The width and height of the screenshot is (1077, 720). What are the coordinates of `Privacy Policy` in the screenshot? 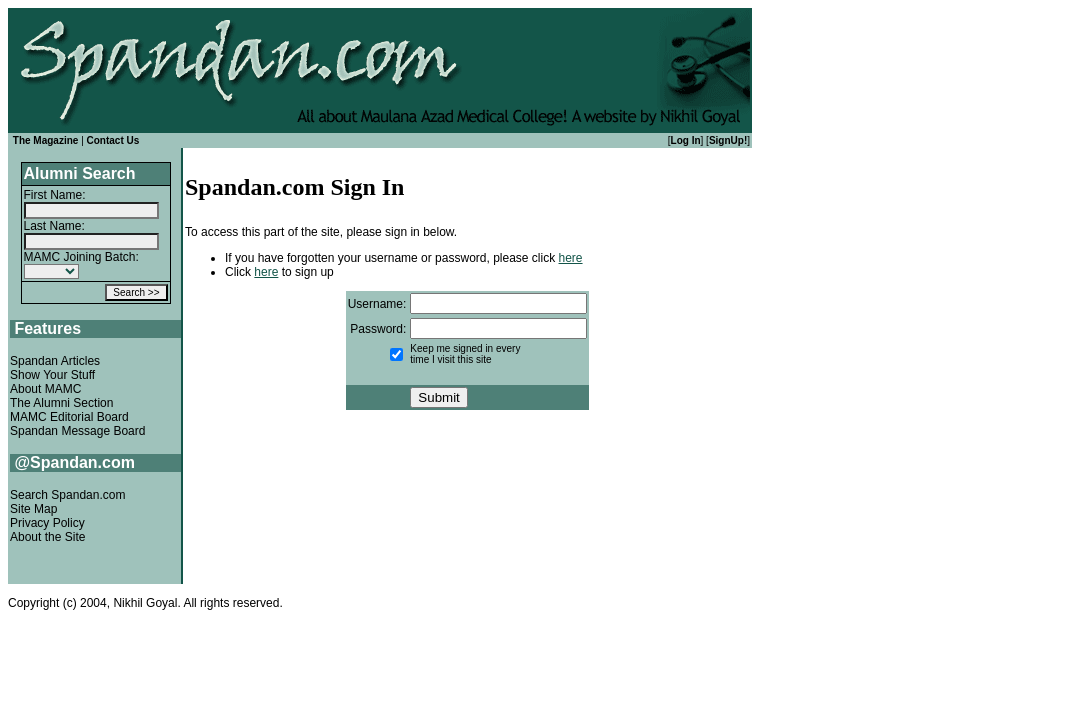 It's located at (47, 523).